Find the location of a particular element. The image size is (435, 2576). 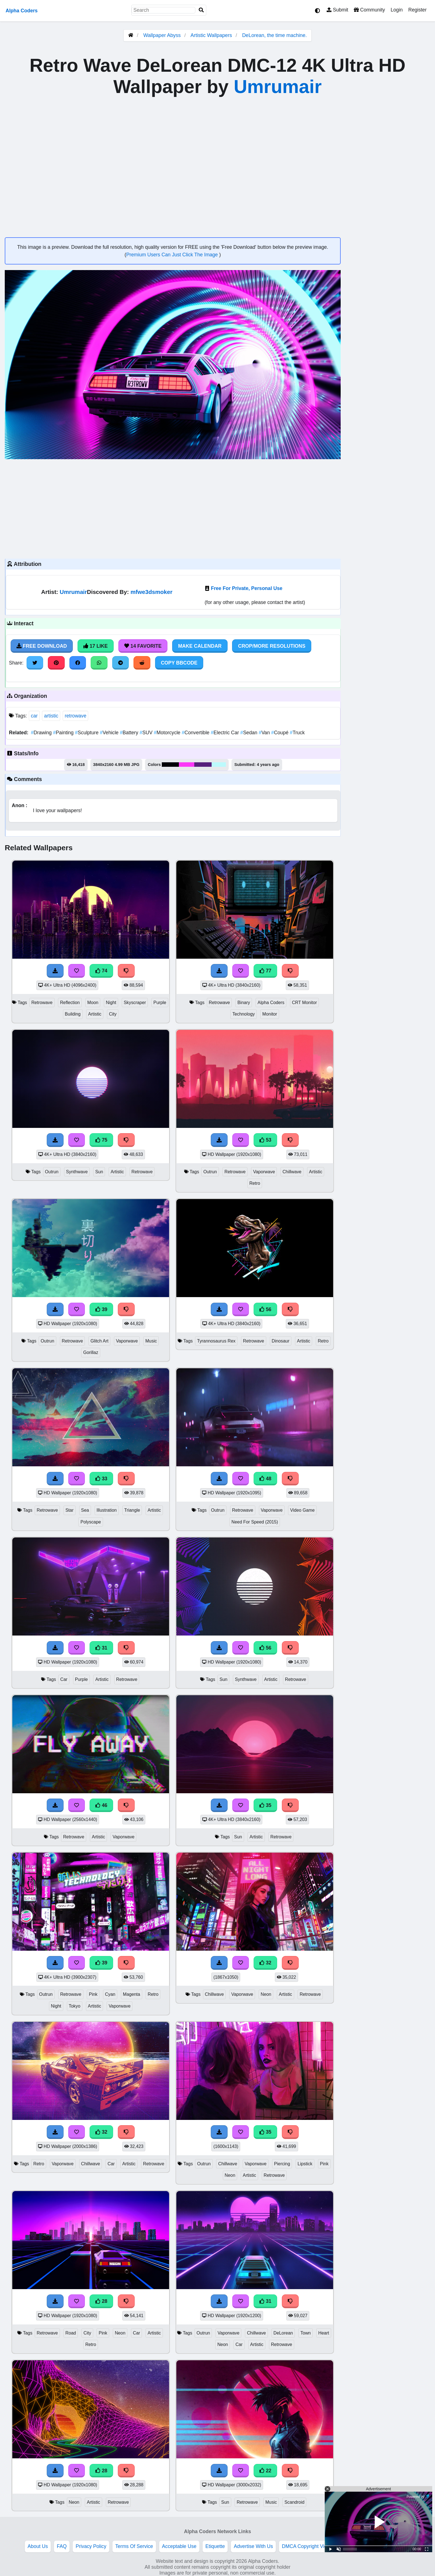

Road is located at coordinates (71, 2333).